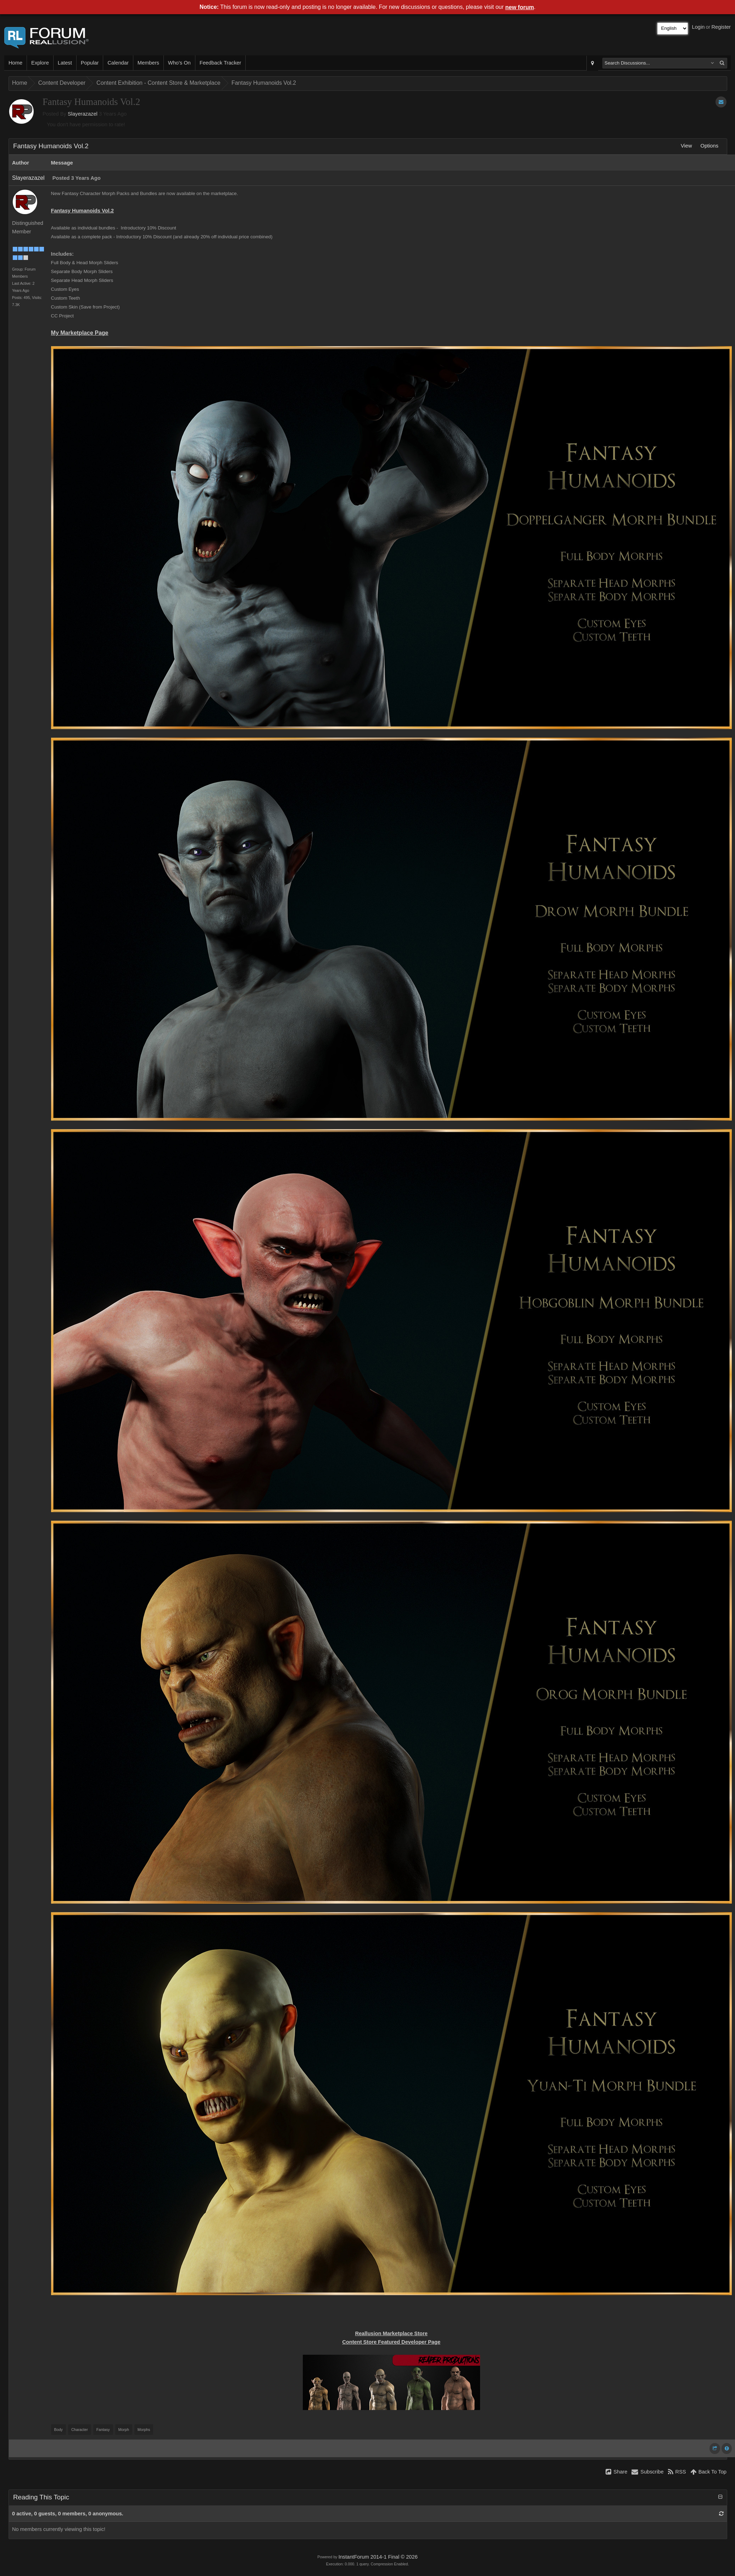  What do you see at coordinates (118, 62) in the screenshot?
I see `Calendar` at bounding box center [118, 62].